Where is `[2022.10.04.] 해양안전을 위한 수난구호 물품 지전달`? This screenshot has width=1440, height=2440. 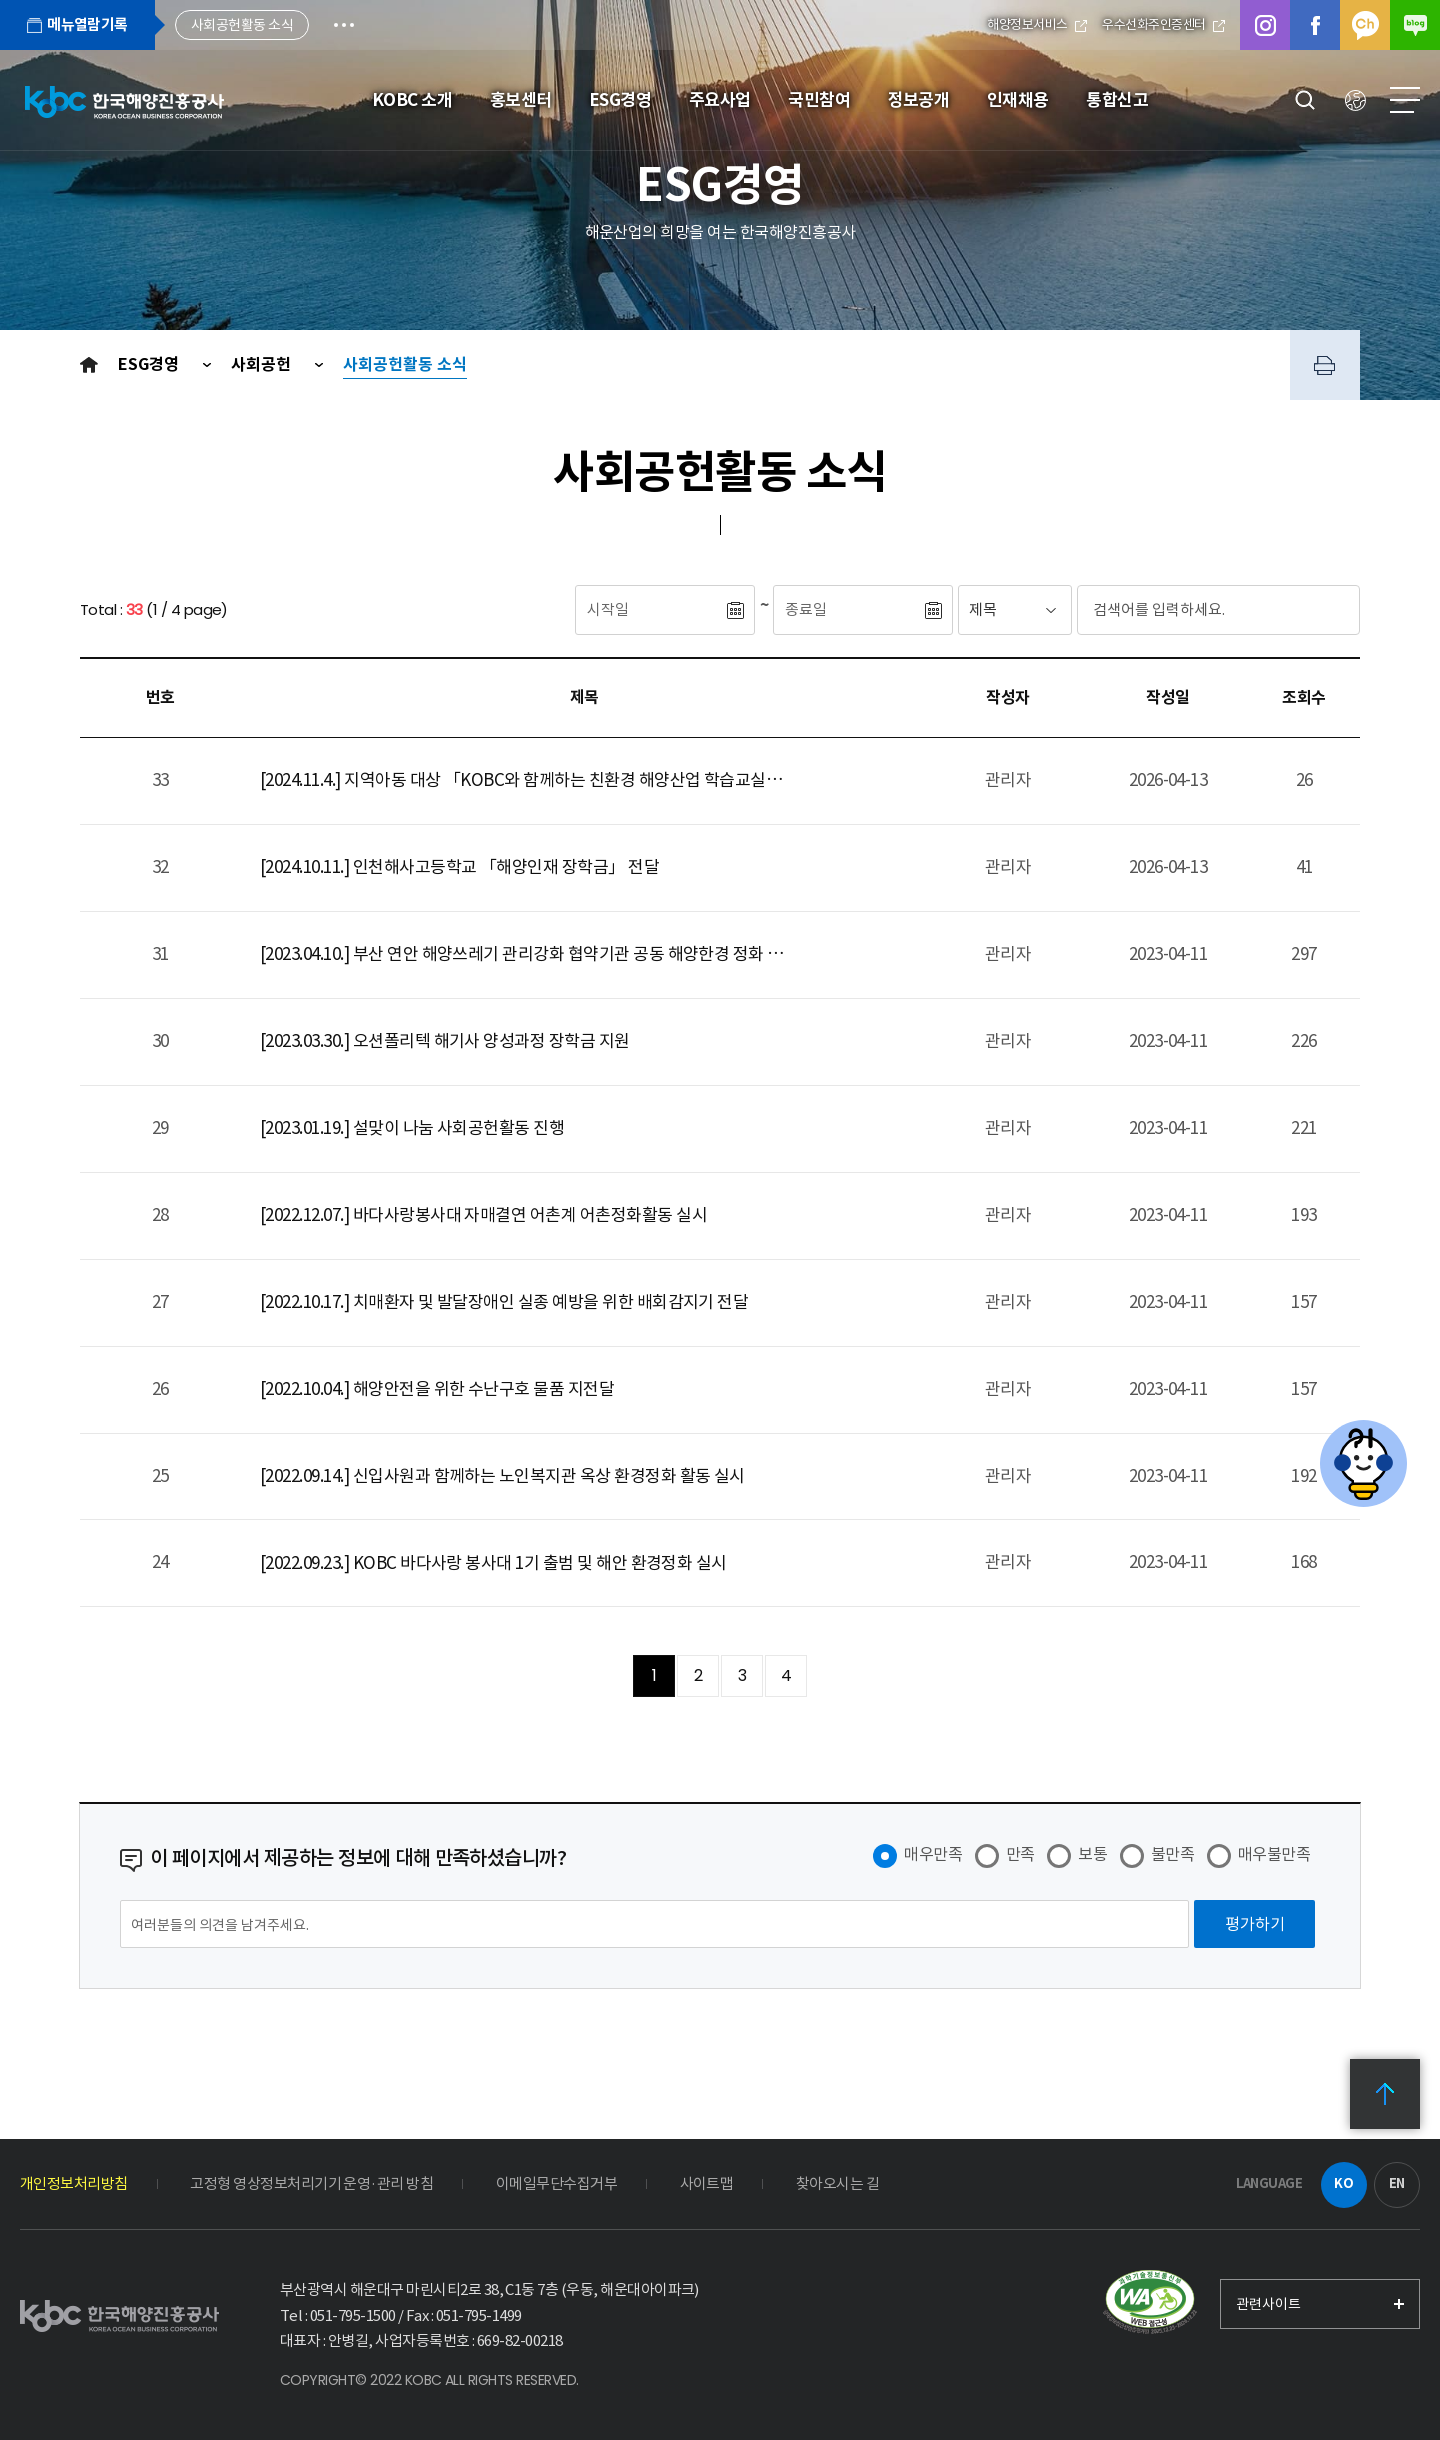 [2022.10.04.] 해양안전을 위한 수난구호 물품 지전달 is located at coordinates (437, 1389).